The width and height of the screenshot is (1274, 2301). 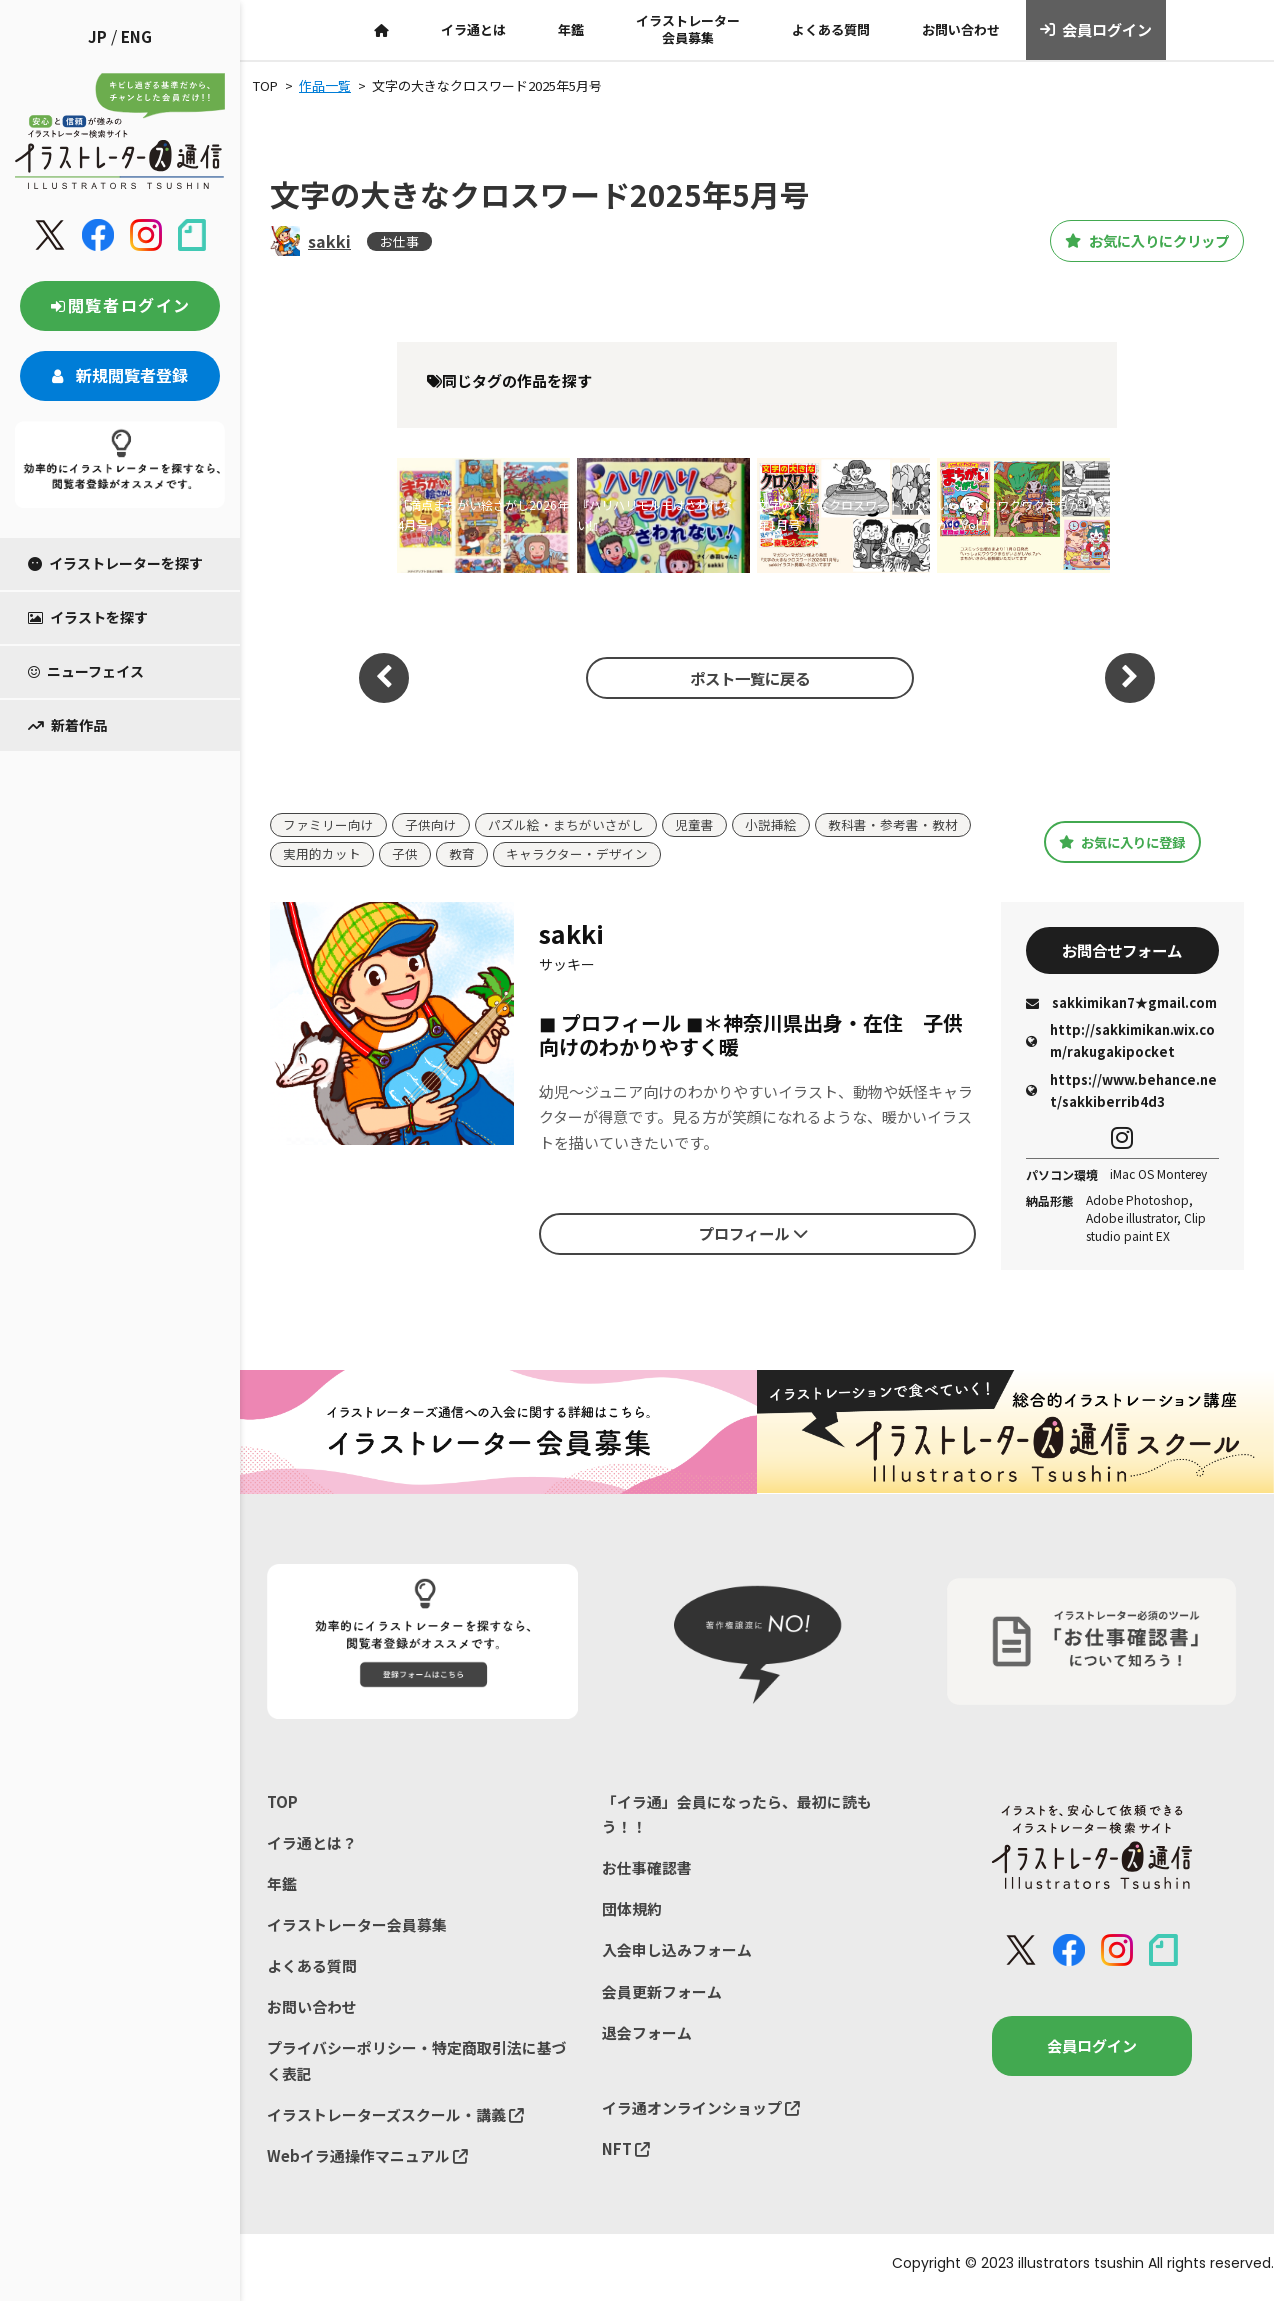 I want to click on JP, so click(x=97, y=36).